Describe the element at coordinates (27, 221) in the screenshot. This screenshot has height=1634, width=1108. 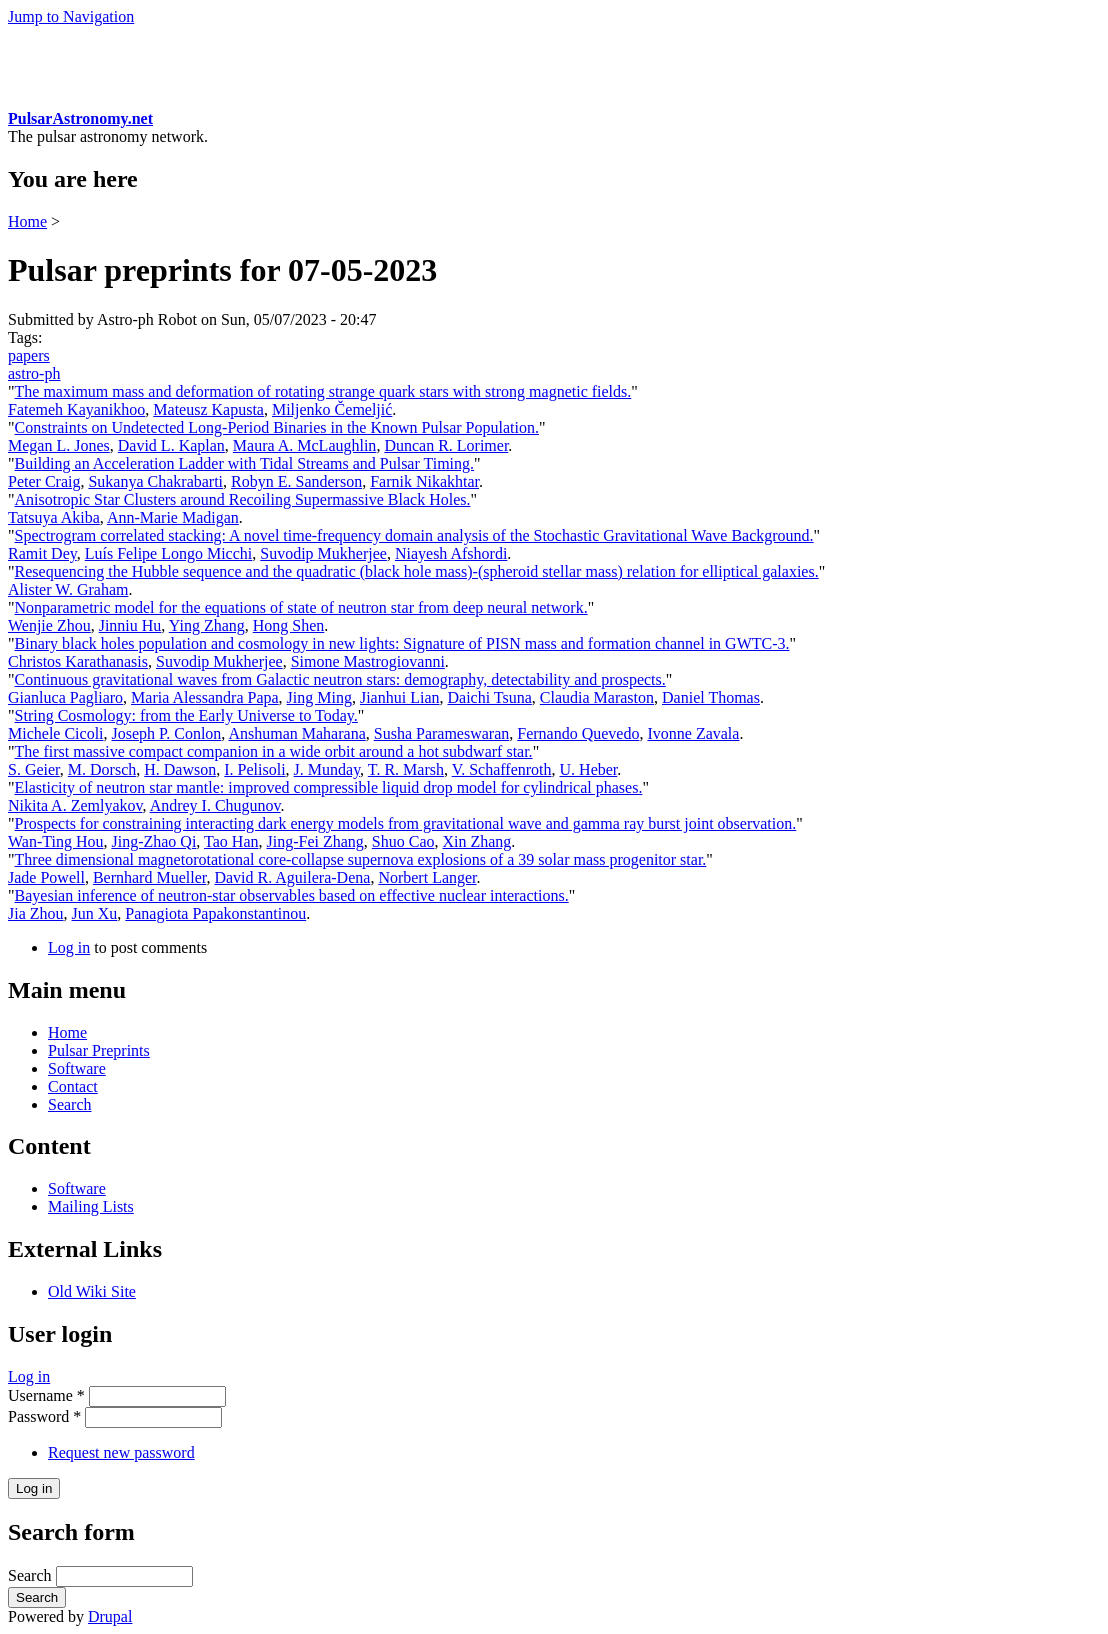
I see `Home` at that location.